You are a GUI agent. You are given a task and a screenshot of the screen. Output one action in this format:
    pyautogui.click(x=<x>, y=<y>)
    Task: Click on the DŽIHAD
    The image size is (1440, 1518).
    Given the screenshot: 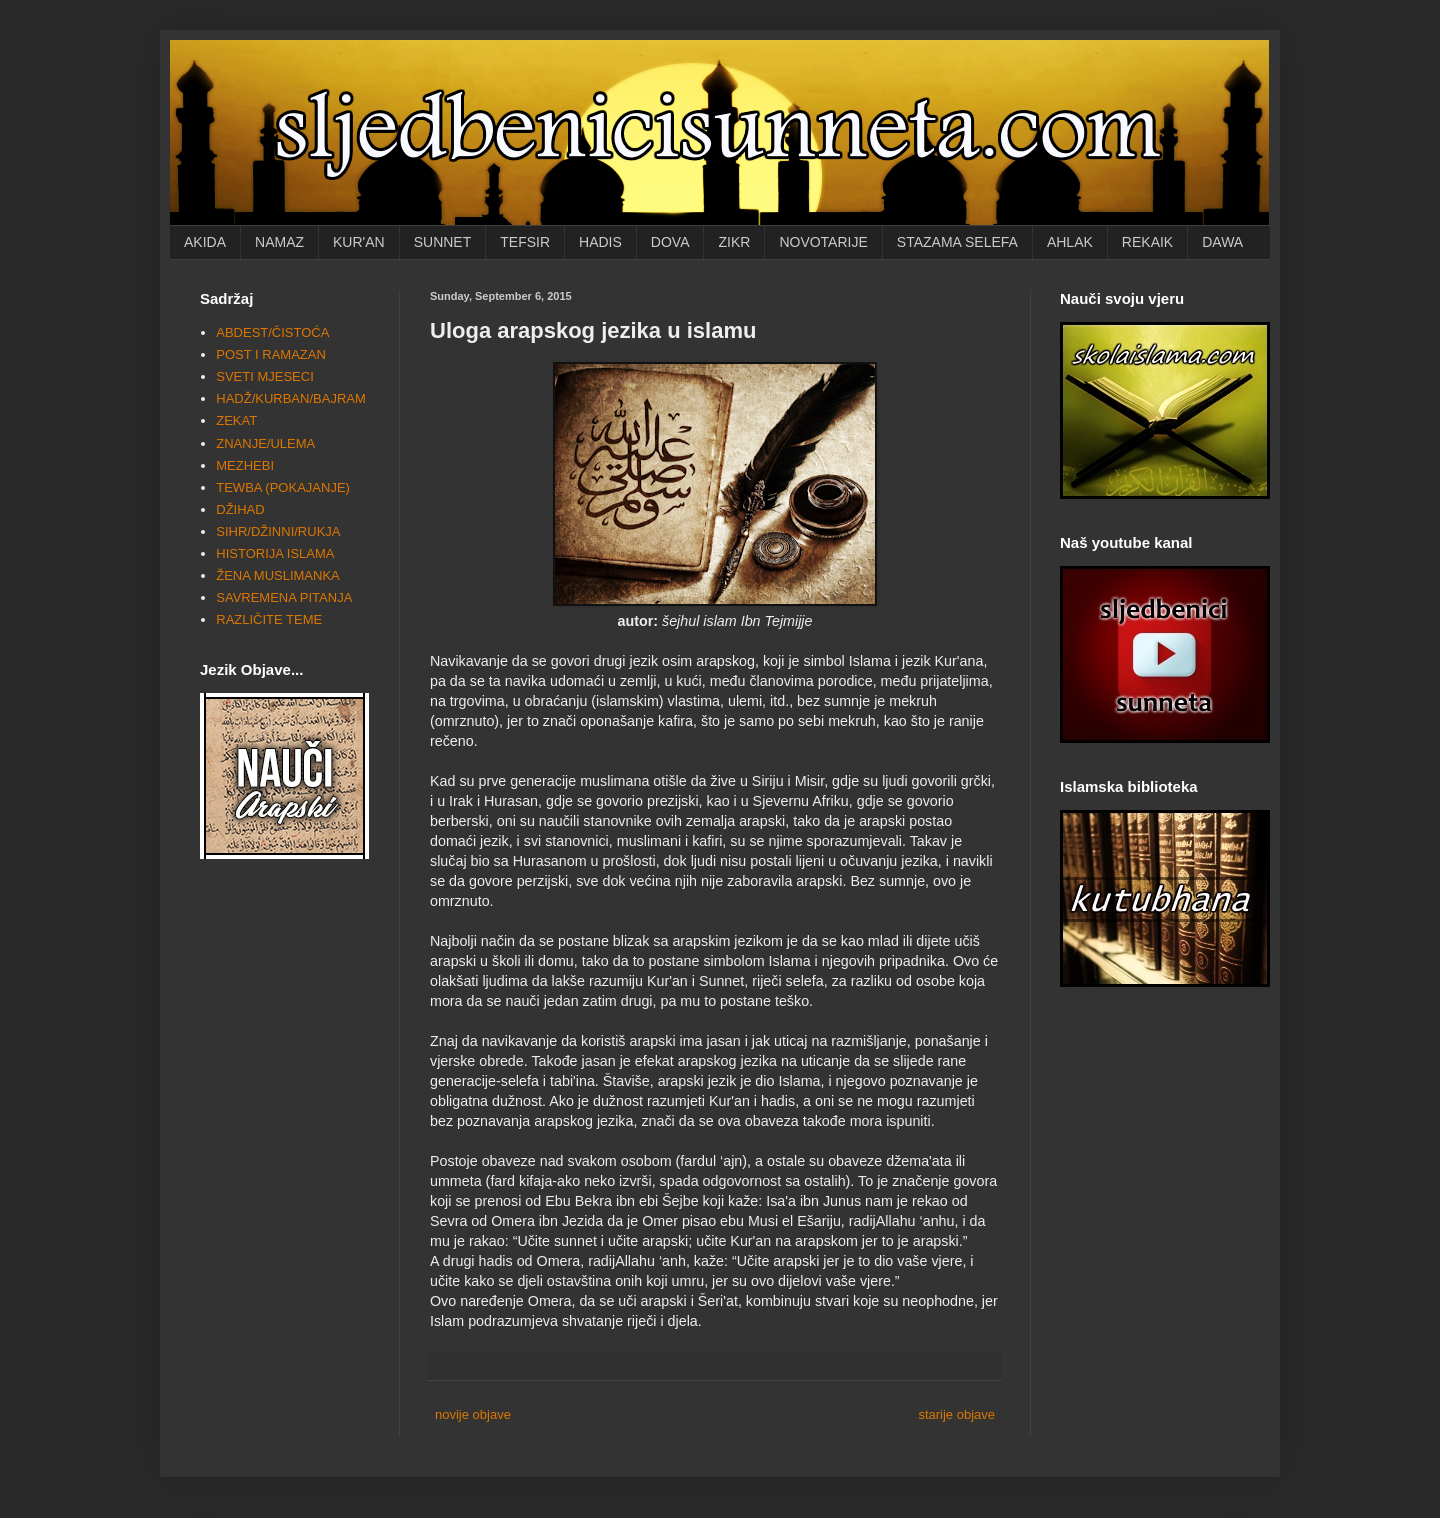 What is the action you would take?
    pyautogui.click(x=240, y=509)
    